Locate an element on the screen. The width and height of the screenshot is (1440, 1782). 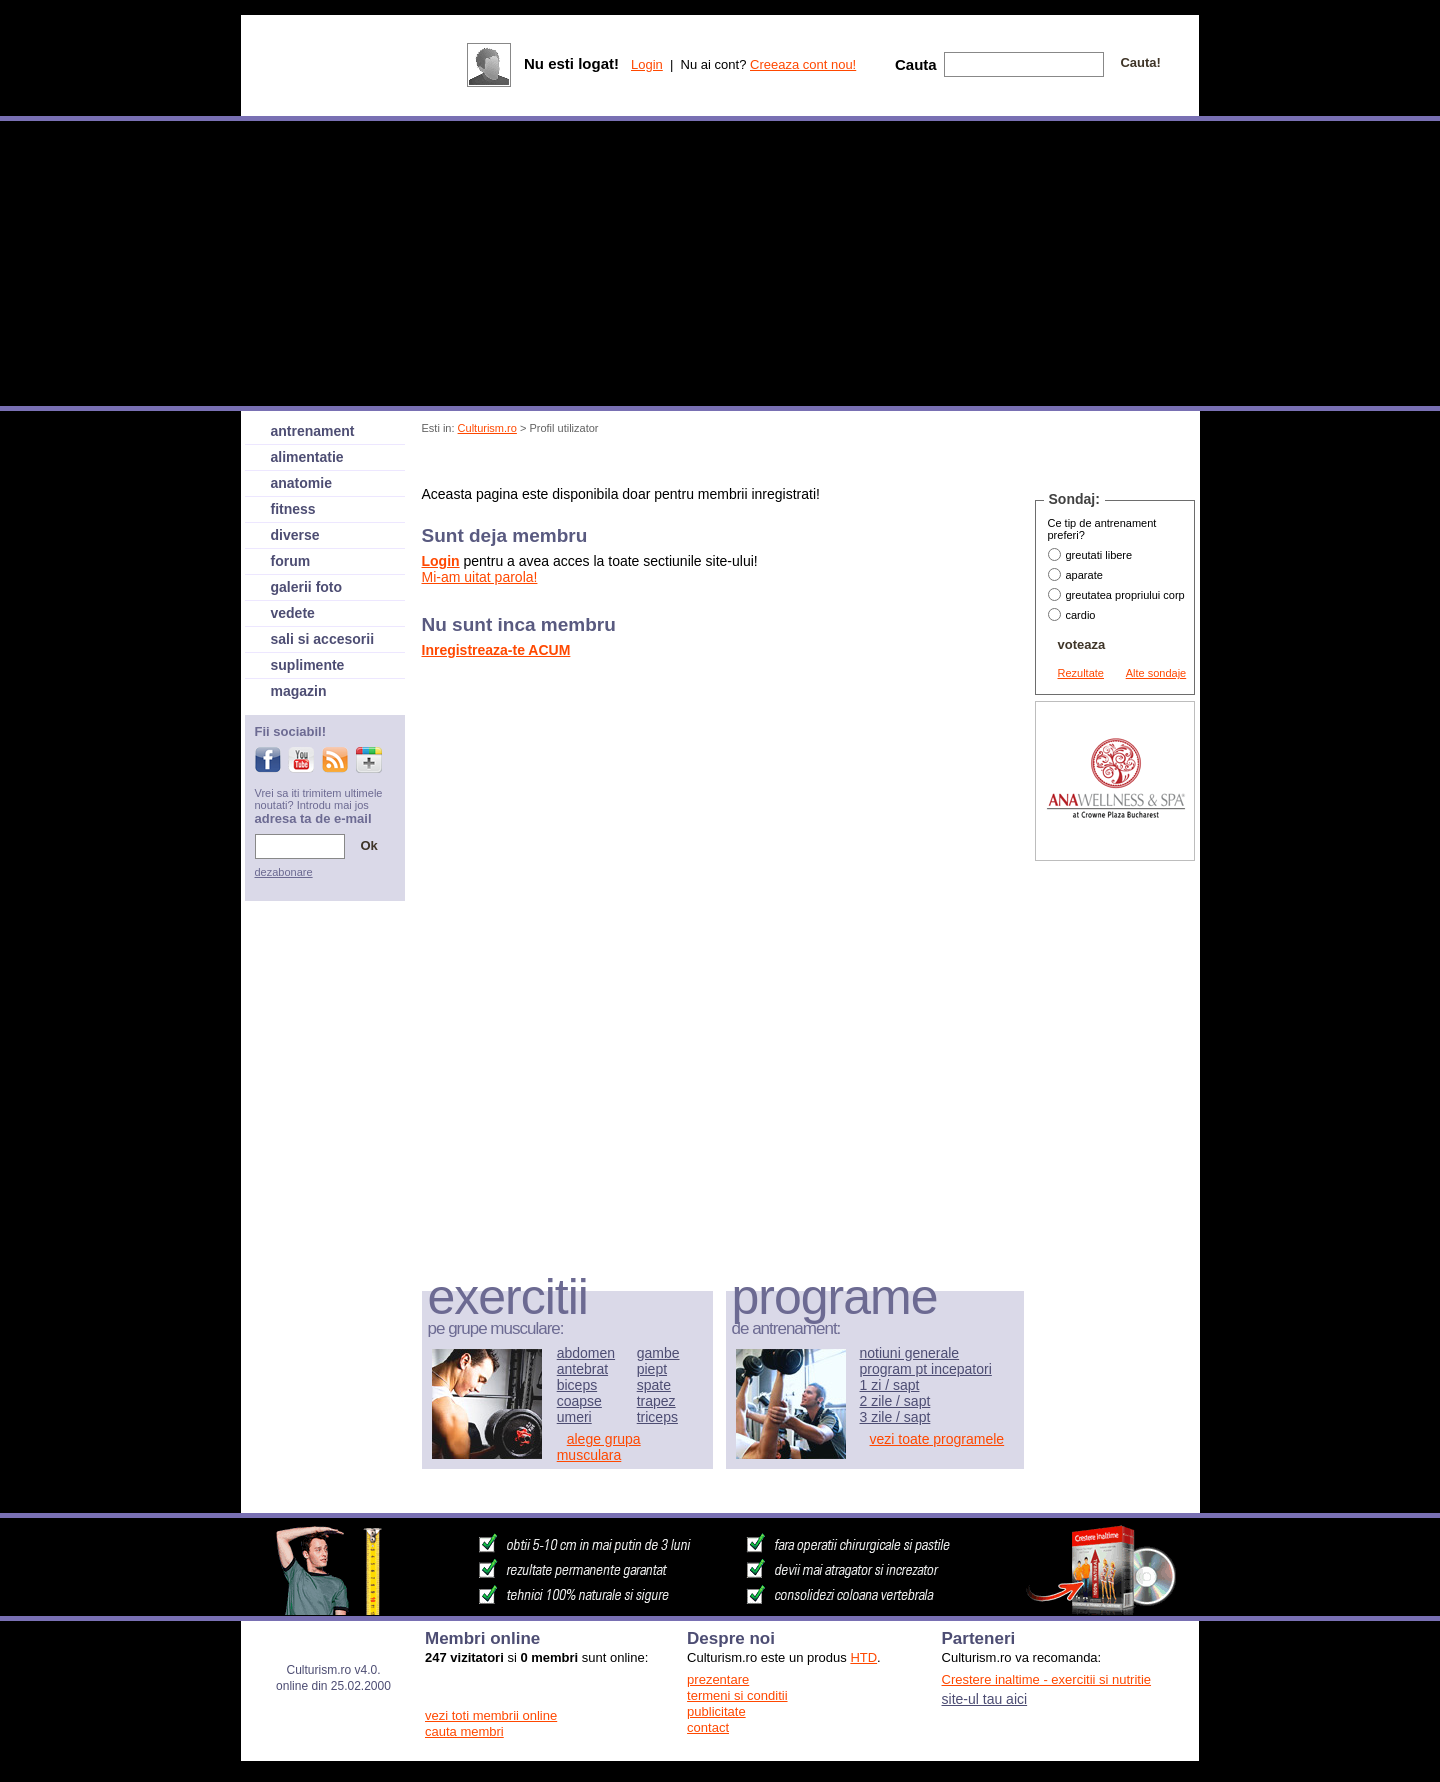
dezabonare is located at coordinates (284, 872).